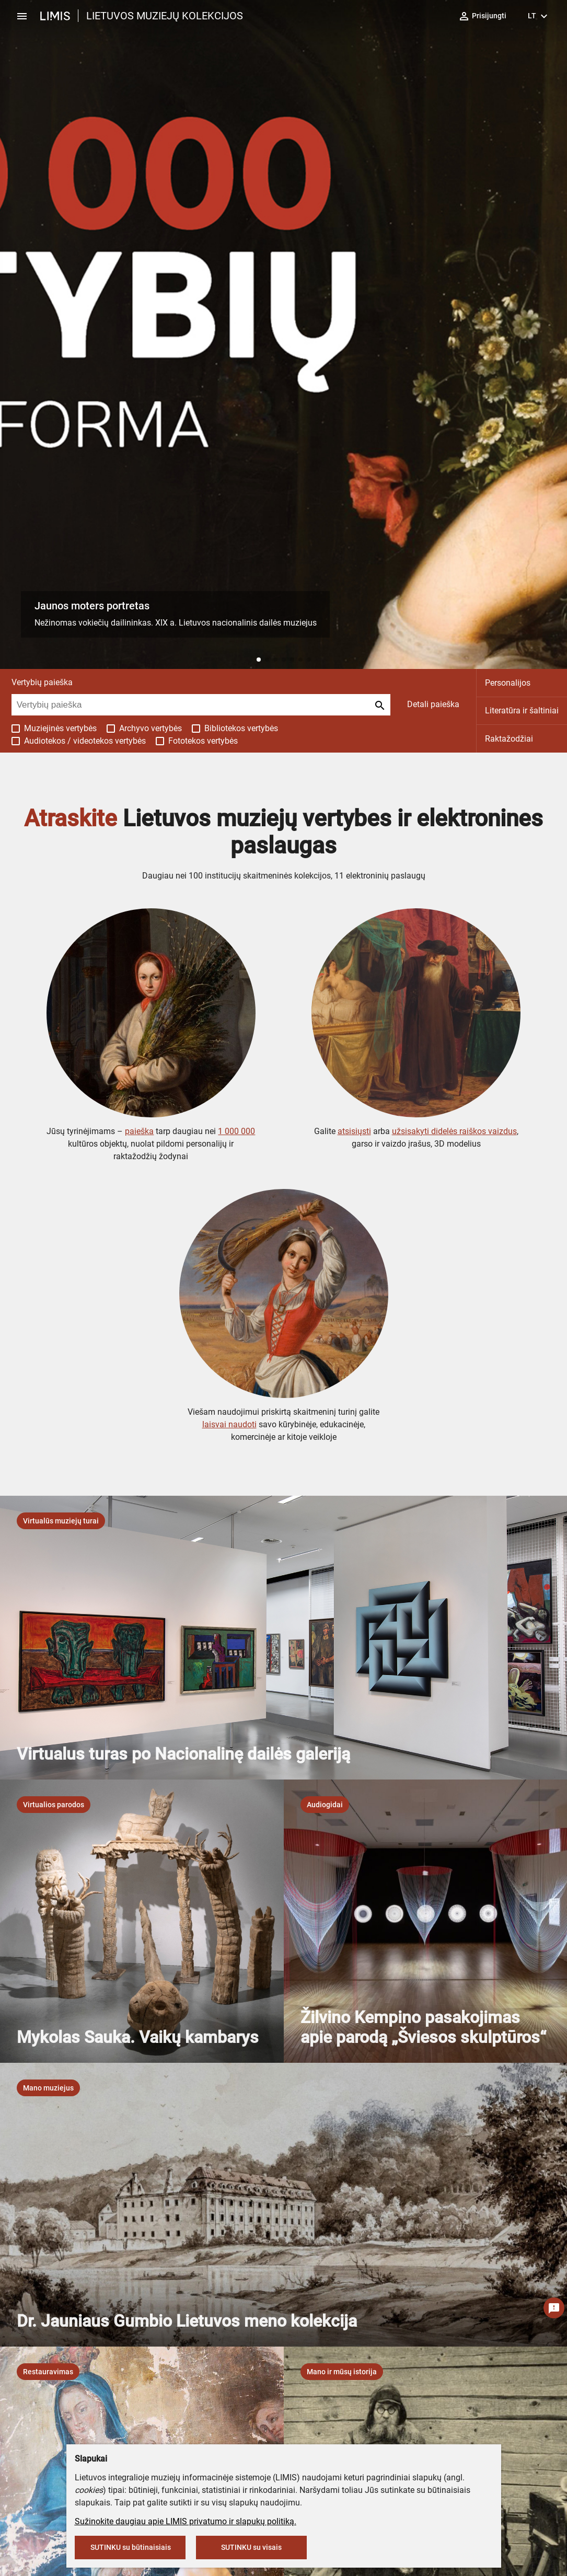 The image size is (567, 2576). I want to click on Virtualūs muziejų turai [option], so click(61, 1520).